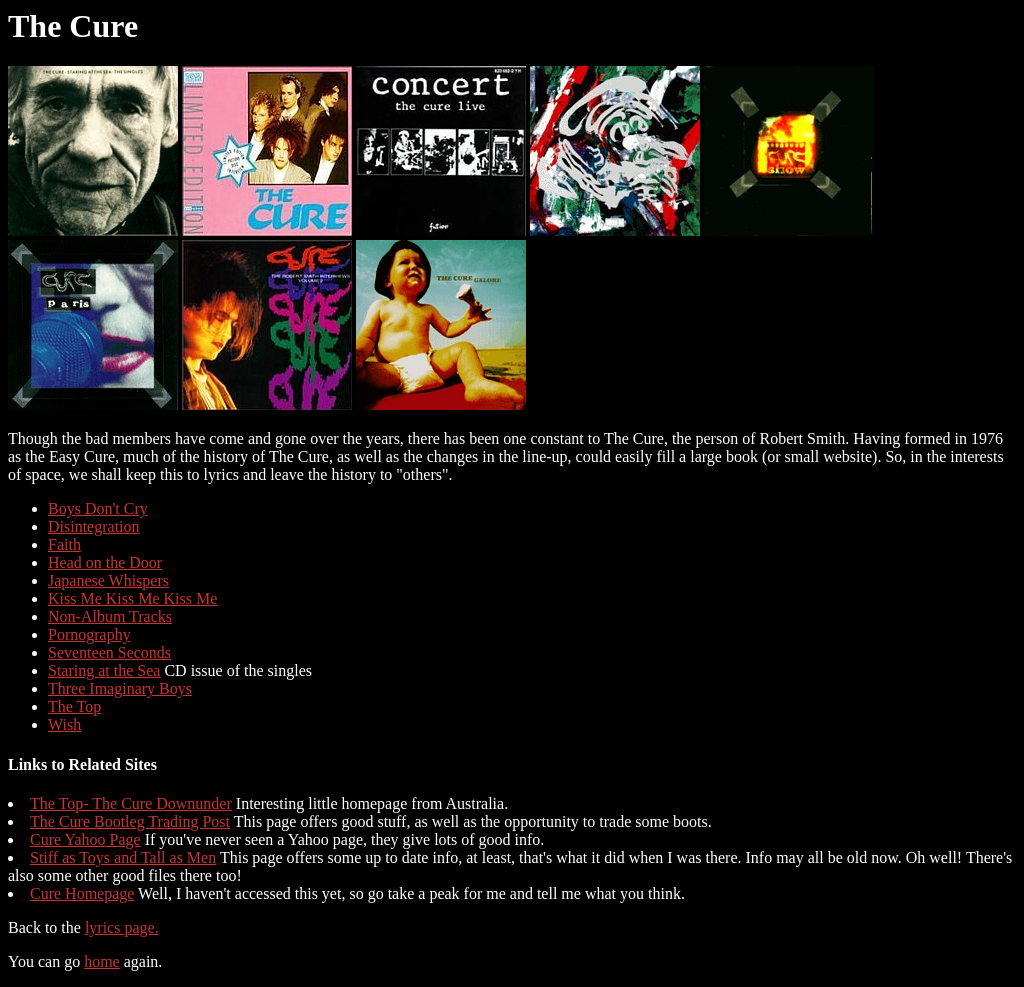  I want to click on Japanese Whispers, so click(108, 580).